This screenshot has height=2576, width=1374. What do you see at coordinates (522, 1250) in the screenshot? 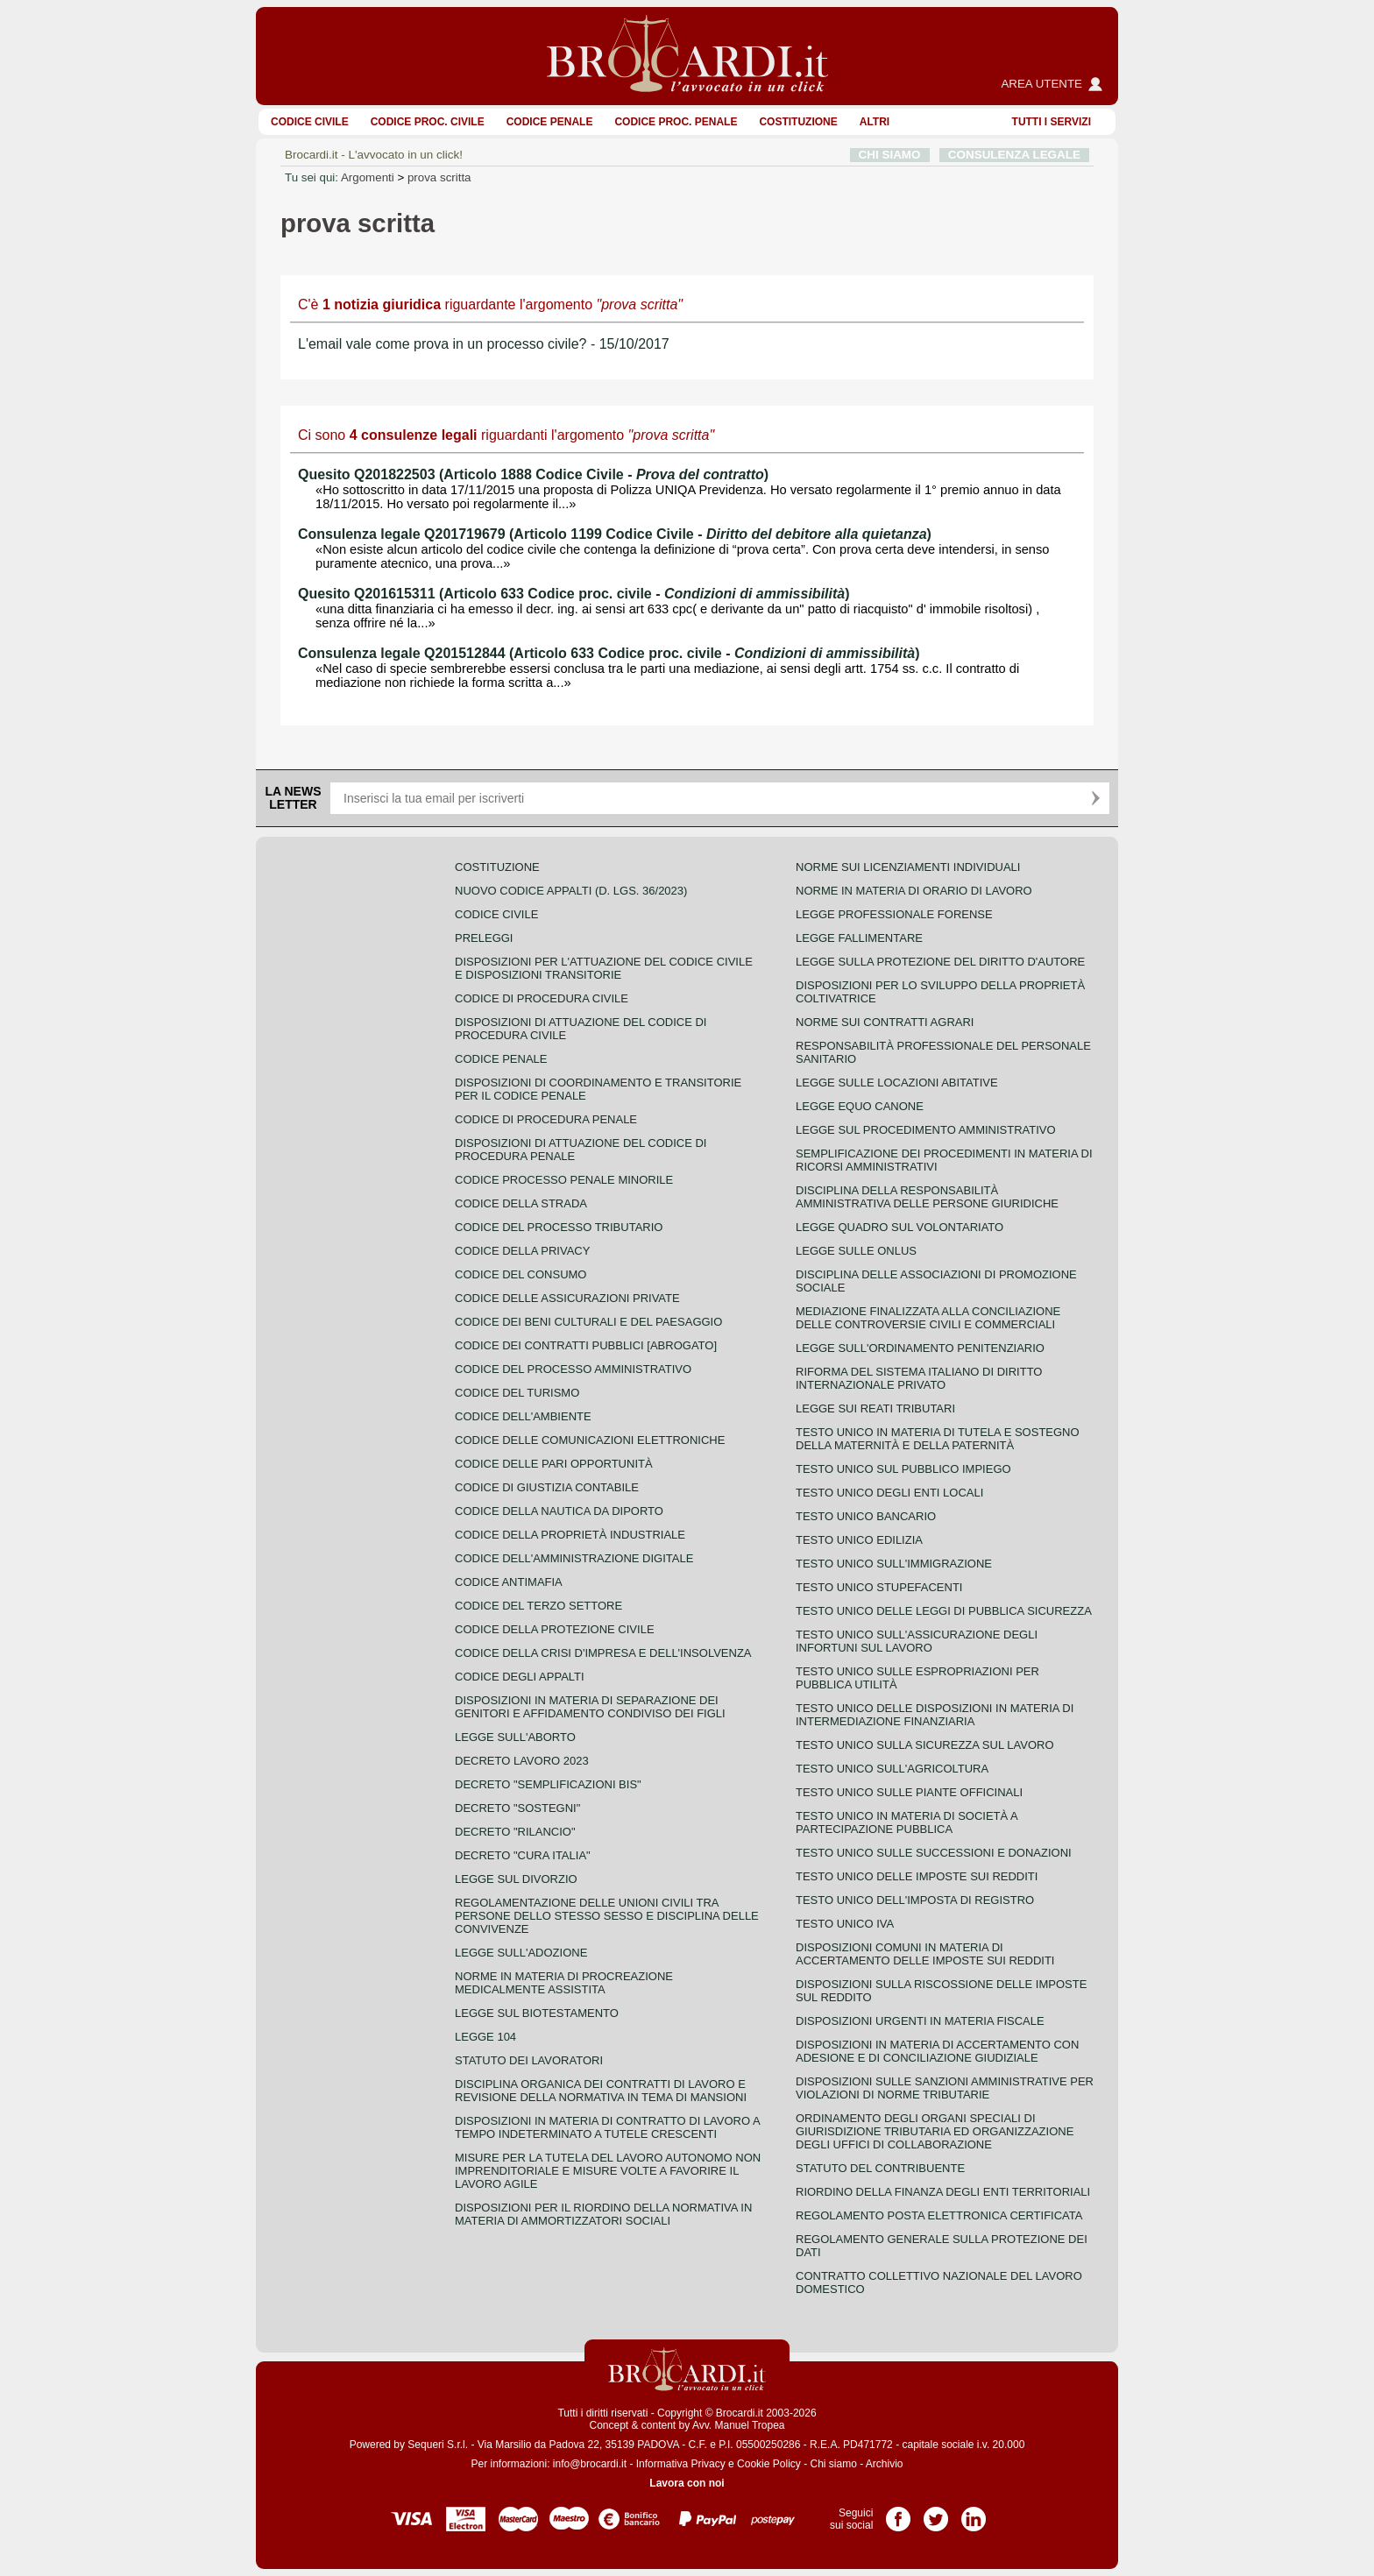
I see `Codice della privacy` at bounding box center [522, 1250].